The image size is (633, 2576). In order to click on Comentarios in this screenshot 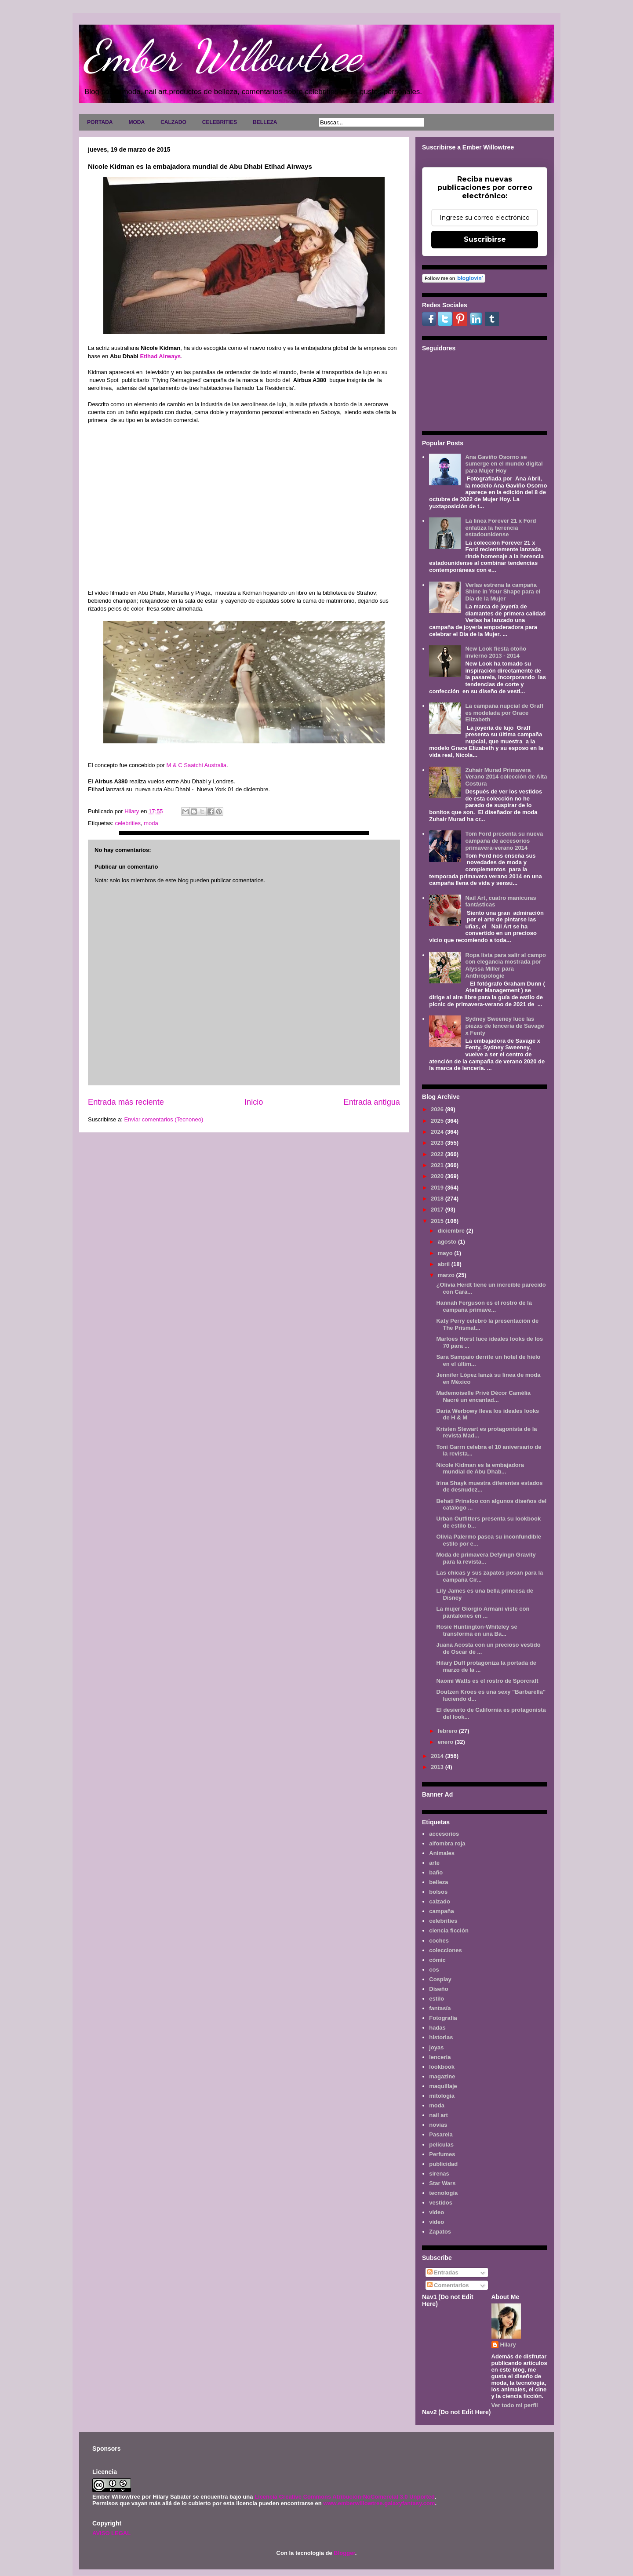, I will do `click(448, 2285)`.